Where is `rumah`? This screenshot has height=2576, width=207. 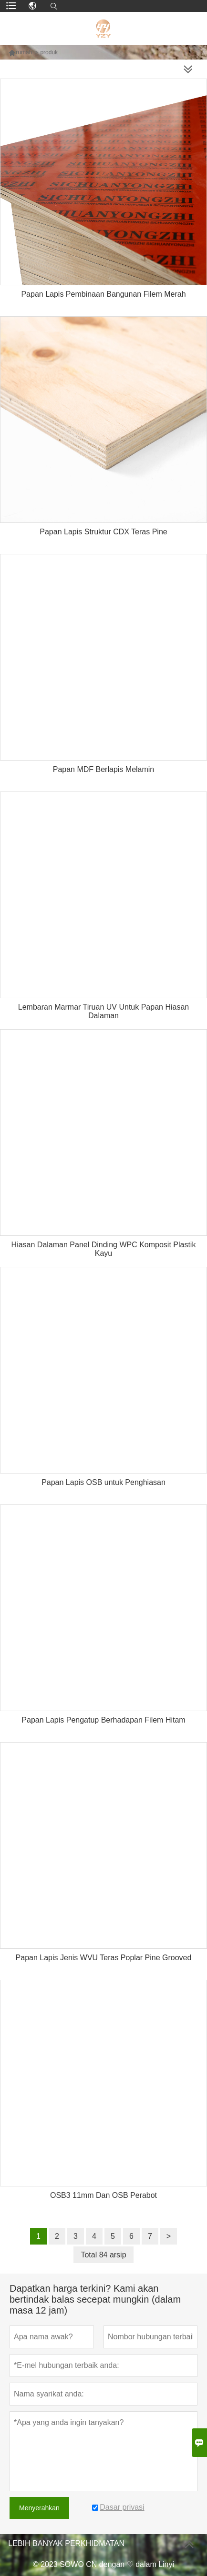 rumah is located at coordinates (24, 52).